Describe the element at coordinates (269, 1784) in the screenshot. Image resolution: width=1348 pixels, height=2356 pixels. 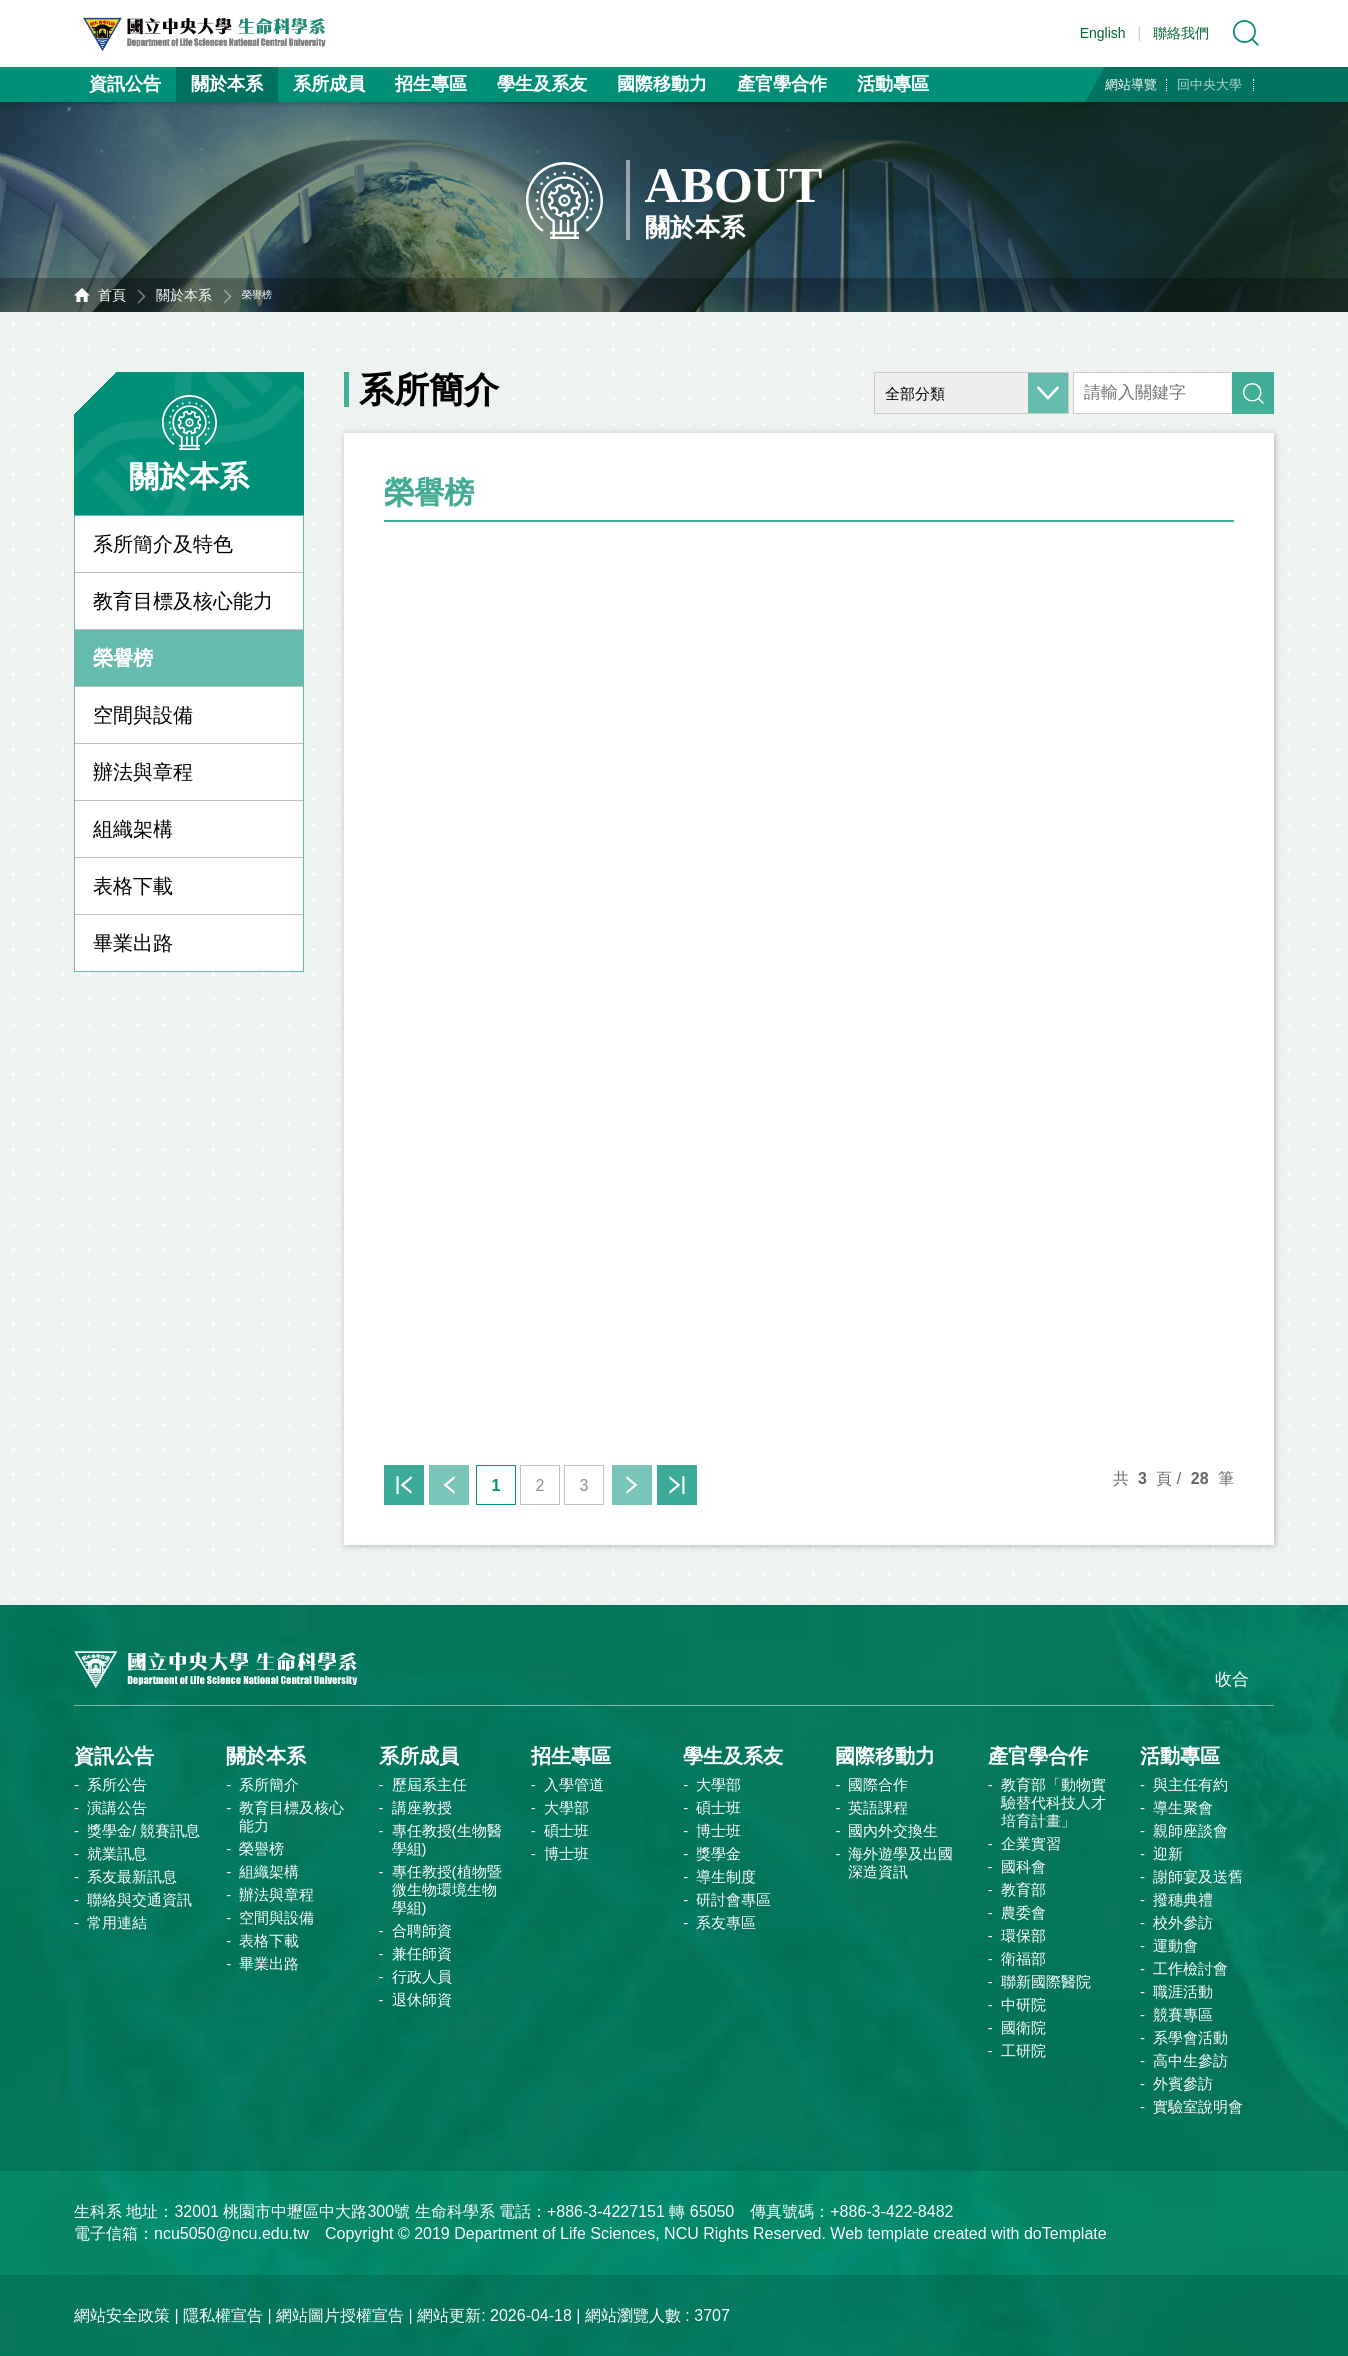
I see `系所簡介` at that location.